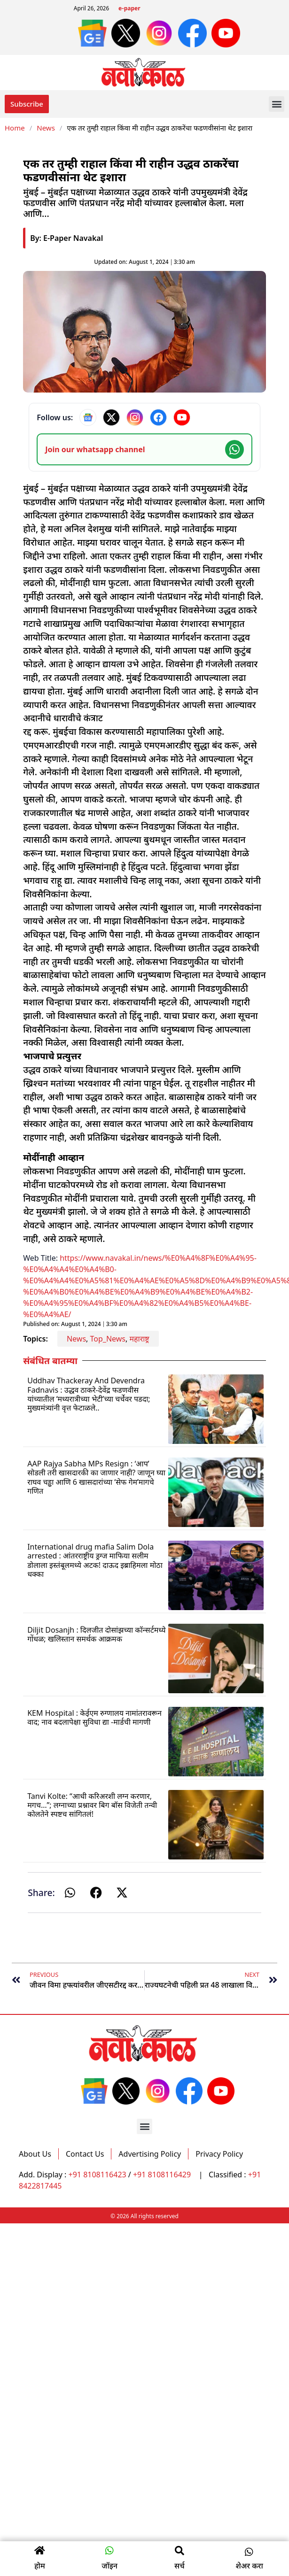 The height and width of the screenshot is (2576, 289). Describe the element at coordinates (163, 2174) in the screenshot. I see `+91 8108116429` at that location.